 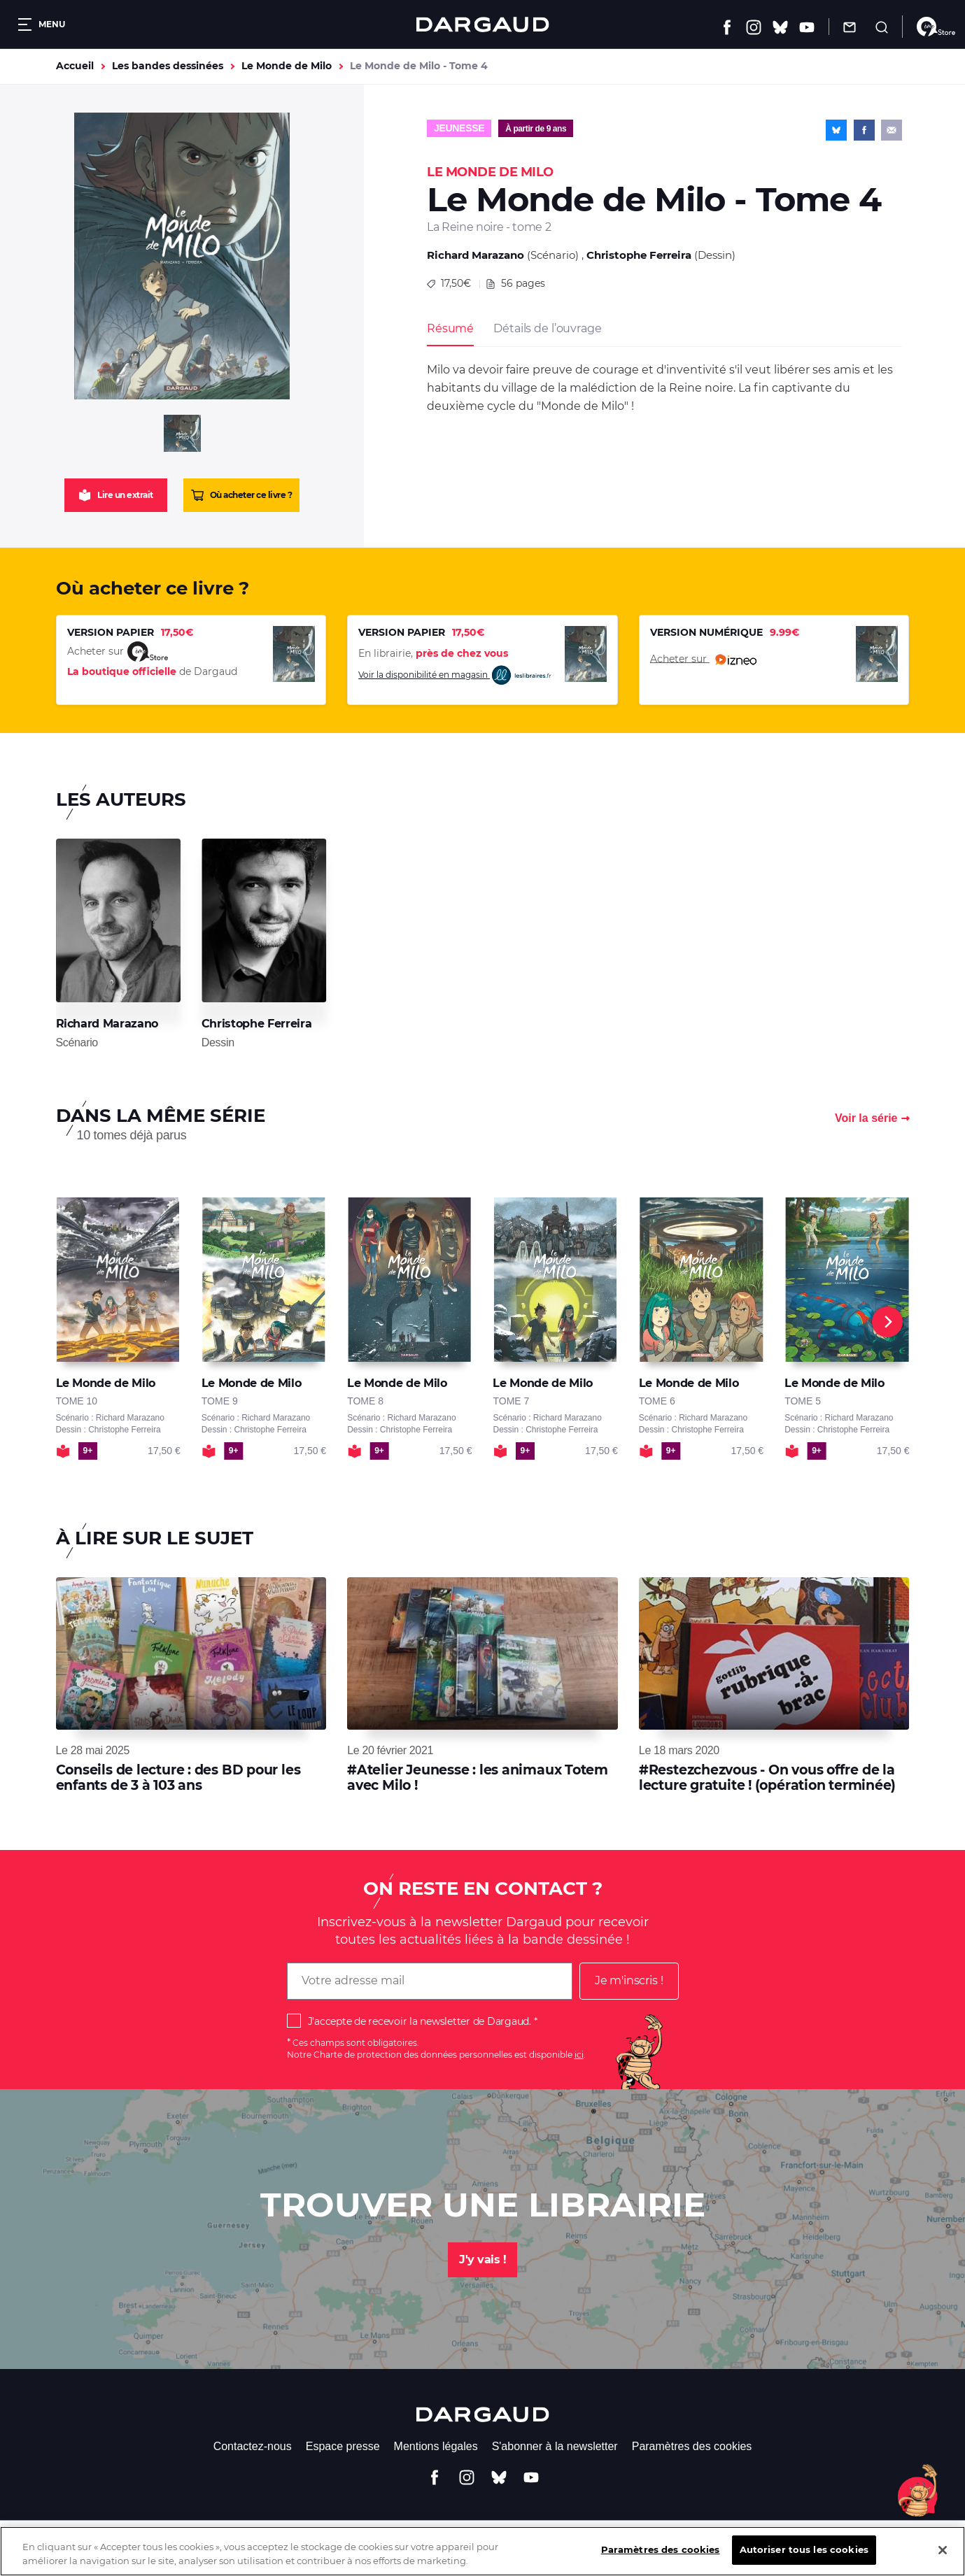 I want to click on Acheter sur, so click(x=703, y=659).